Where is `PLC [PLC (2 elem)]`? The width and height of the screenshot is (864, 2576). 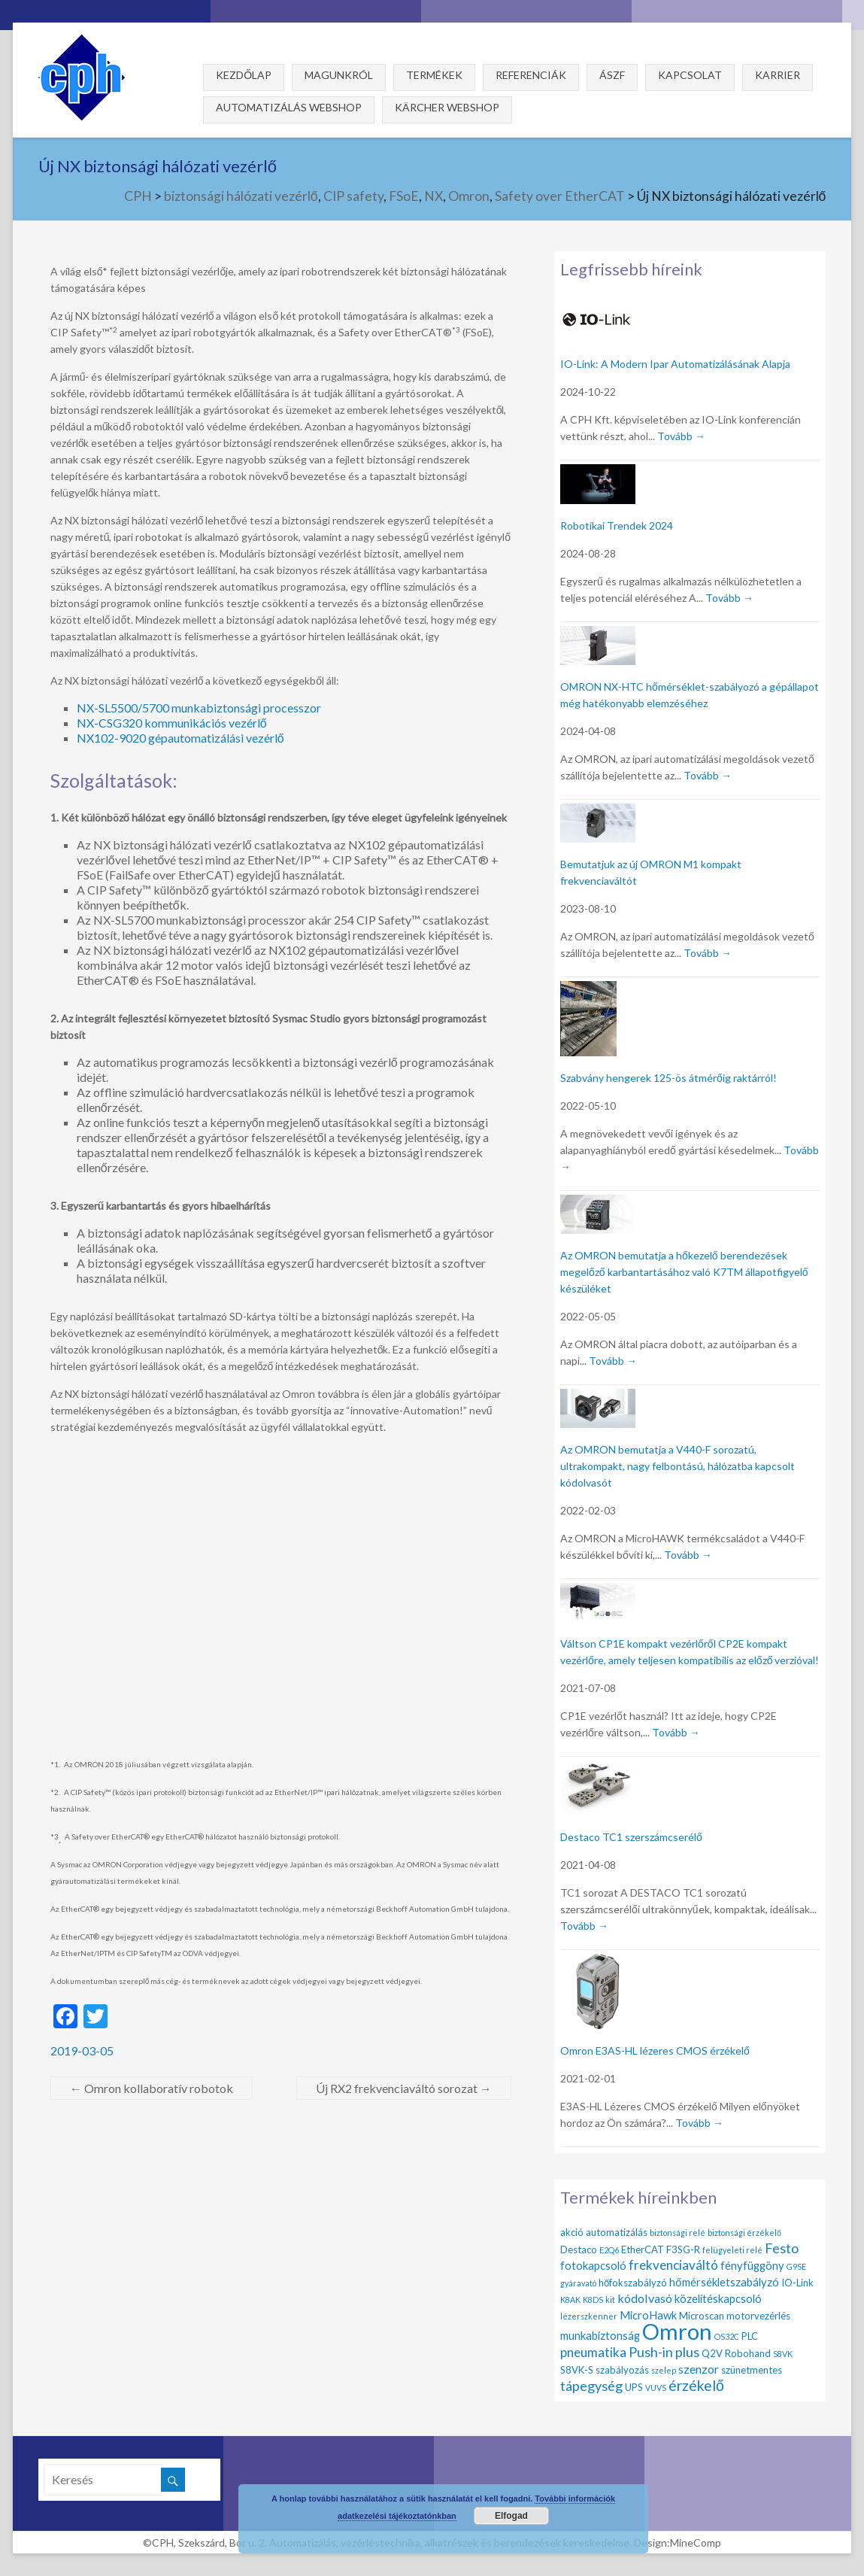
PLC [PLC (2 elem)] is located at coordinates (749, 2336).